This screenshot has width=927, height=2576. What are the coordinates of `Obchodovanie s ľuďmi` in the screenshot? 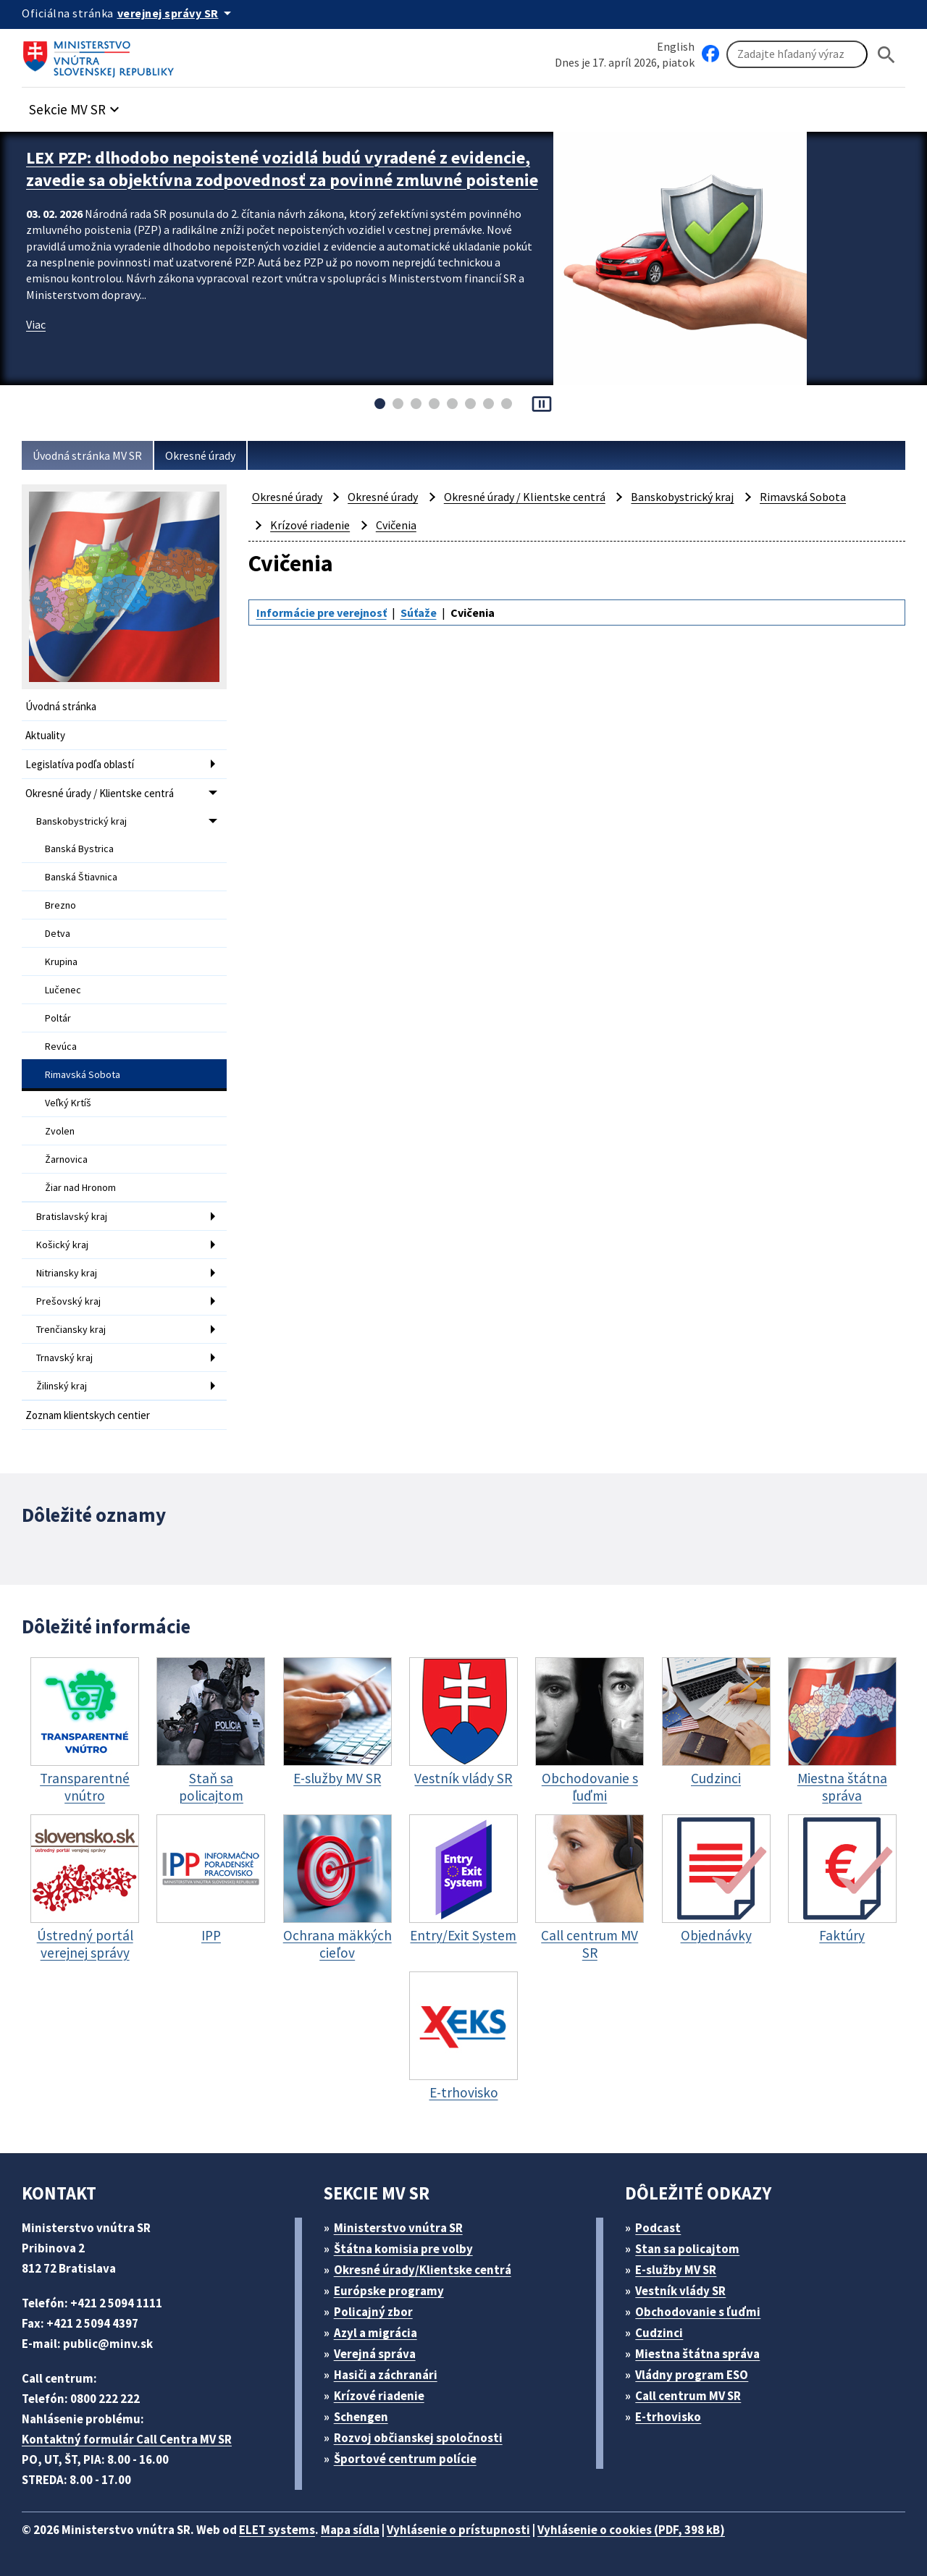 It's located at (697, 2312).